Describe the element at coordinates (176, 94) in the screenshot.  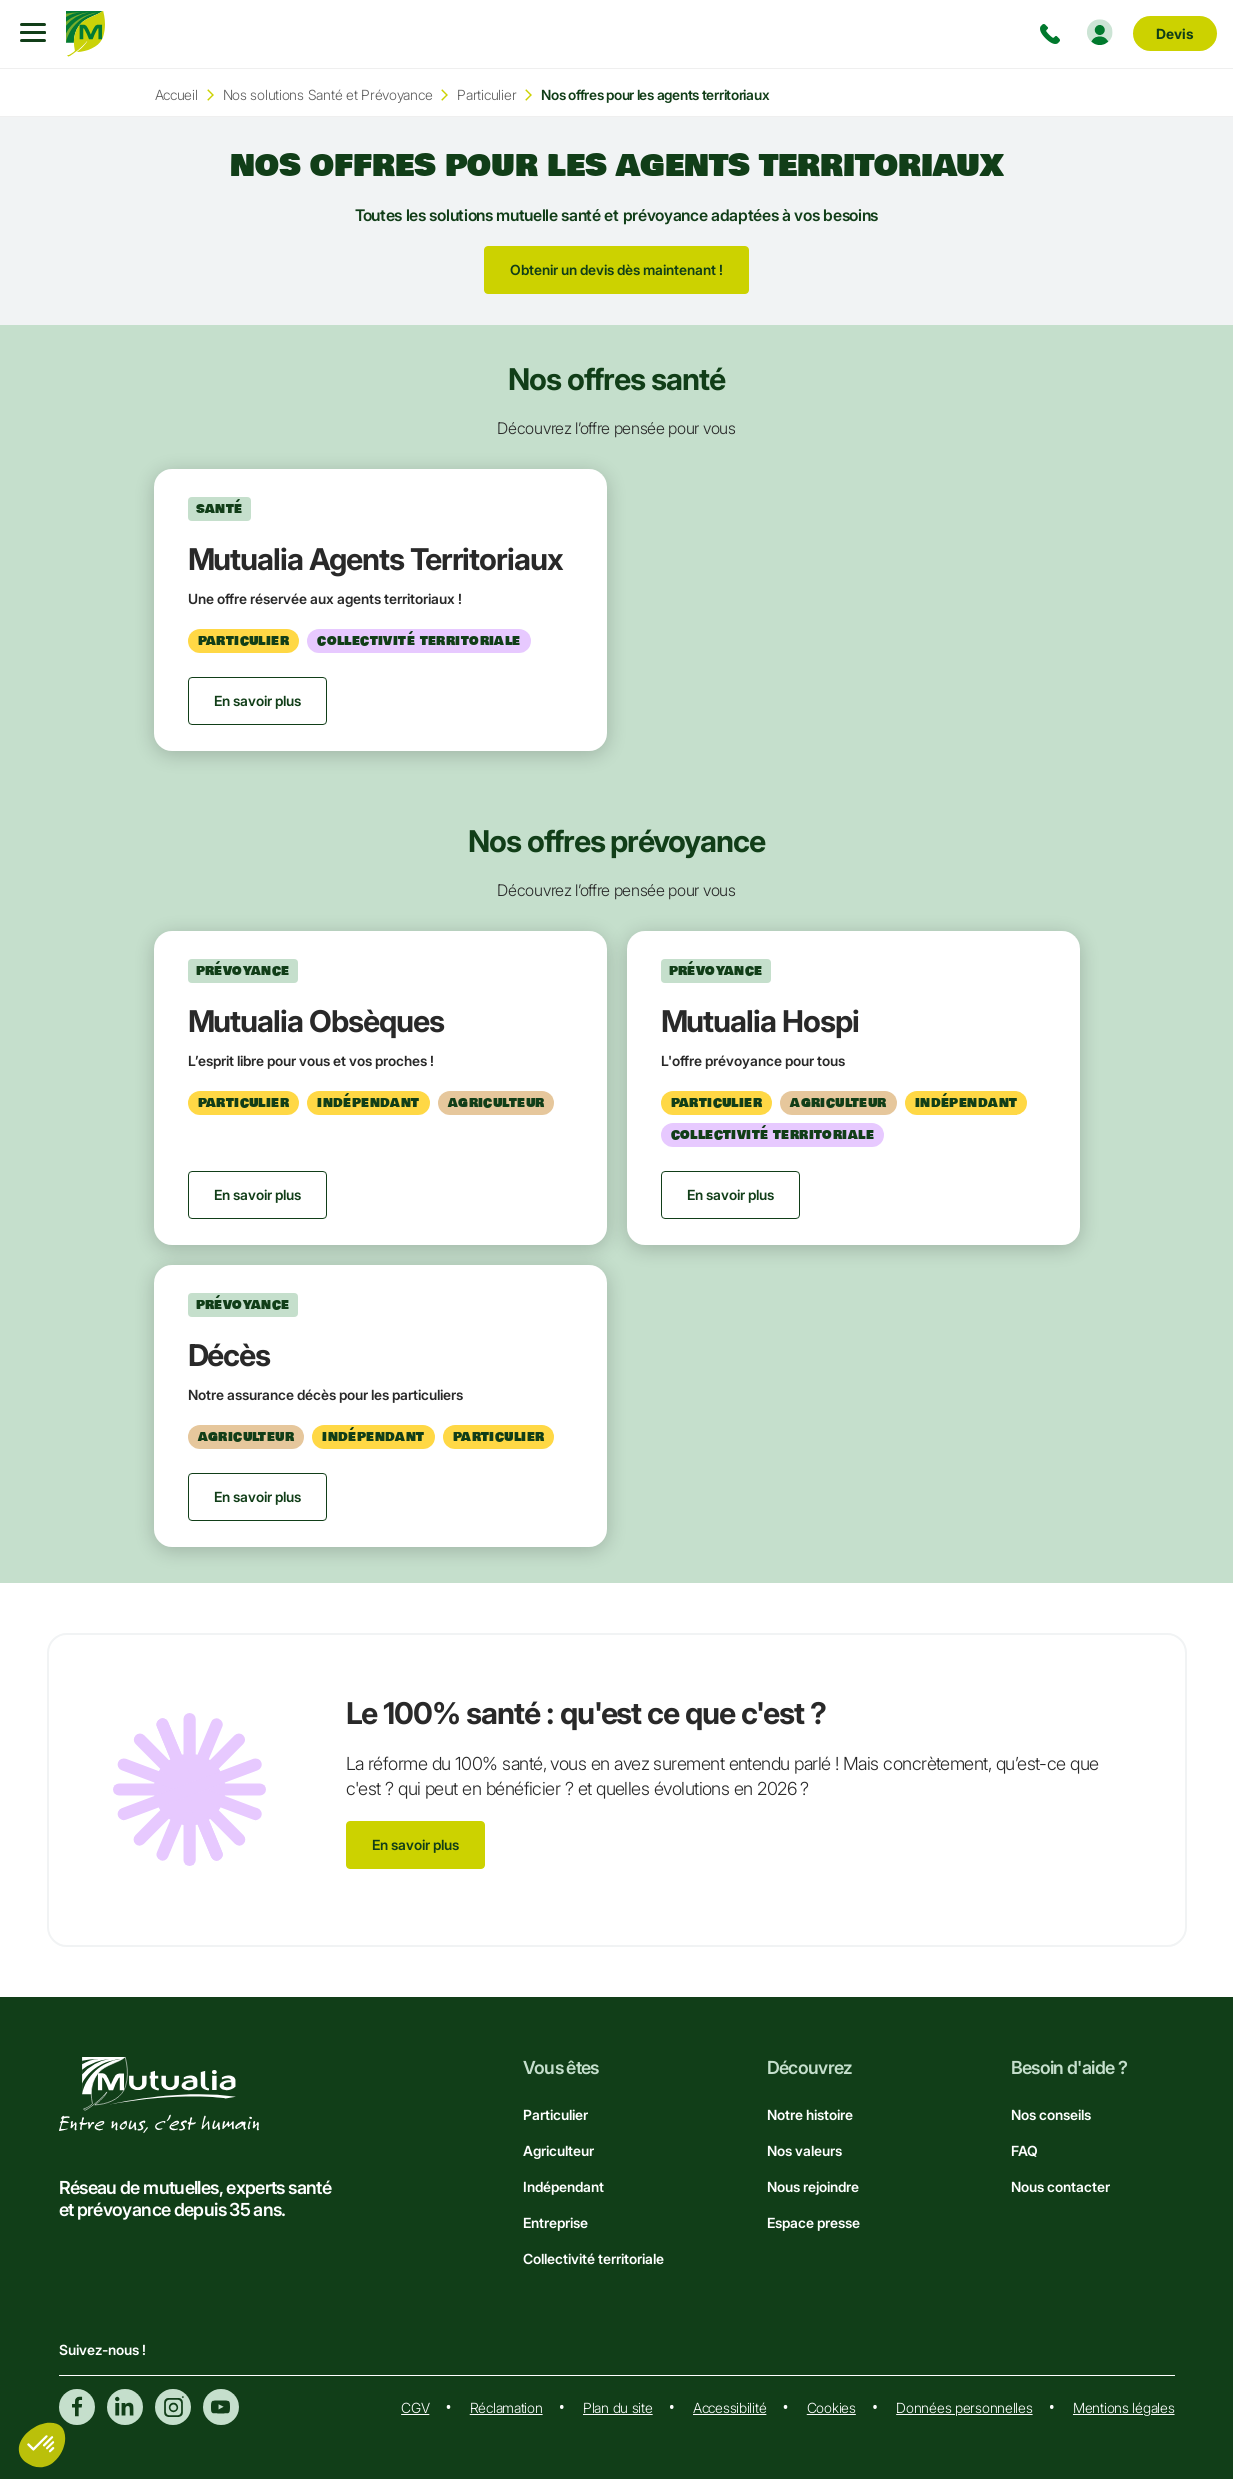
I see `Accueil` at that location.